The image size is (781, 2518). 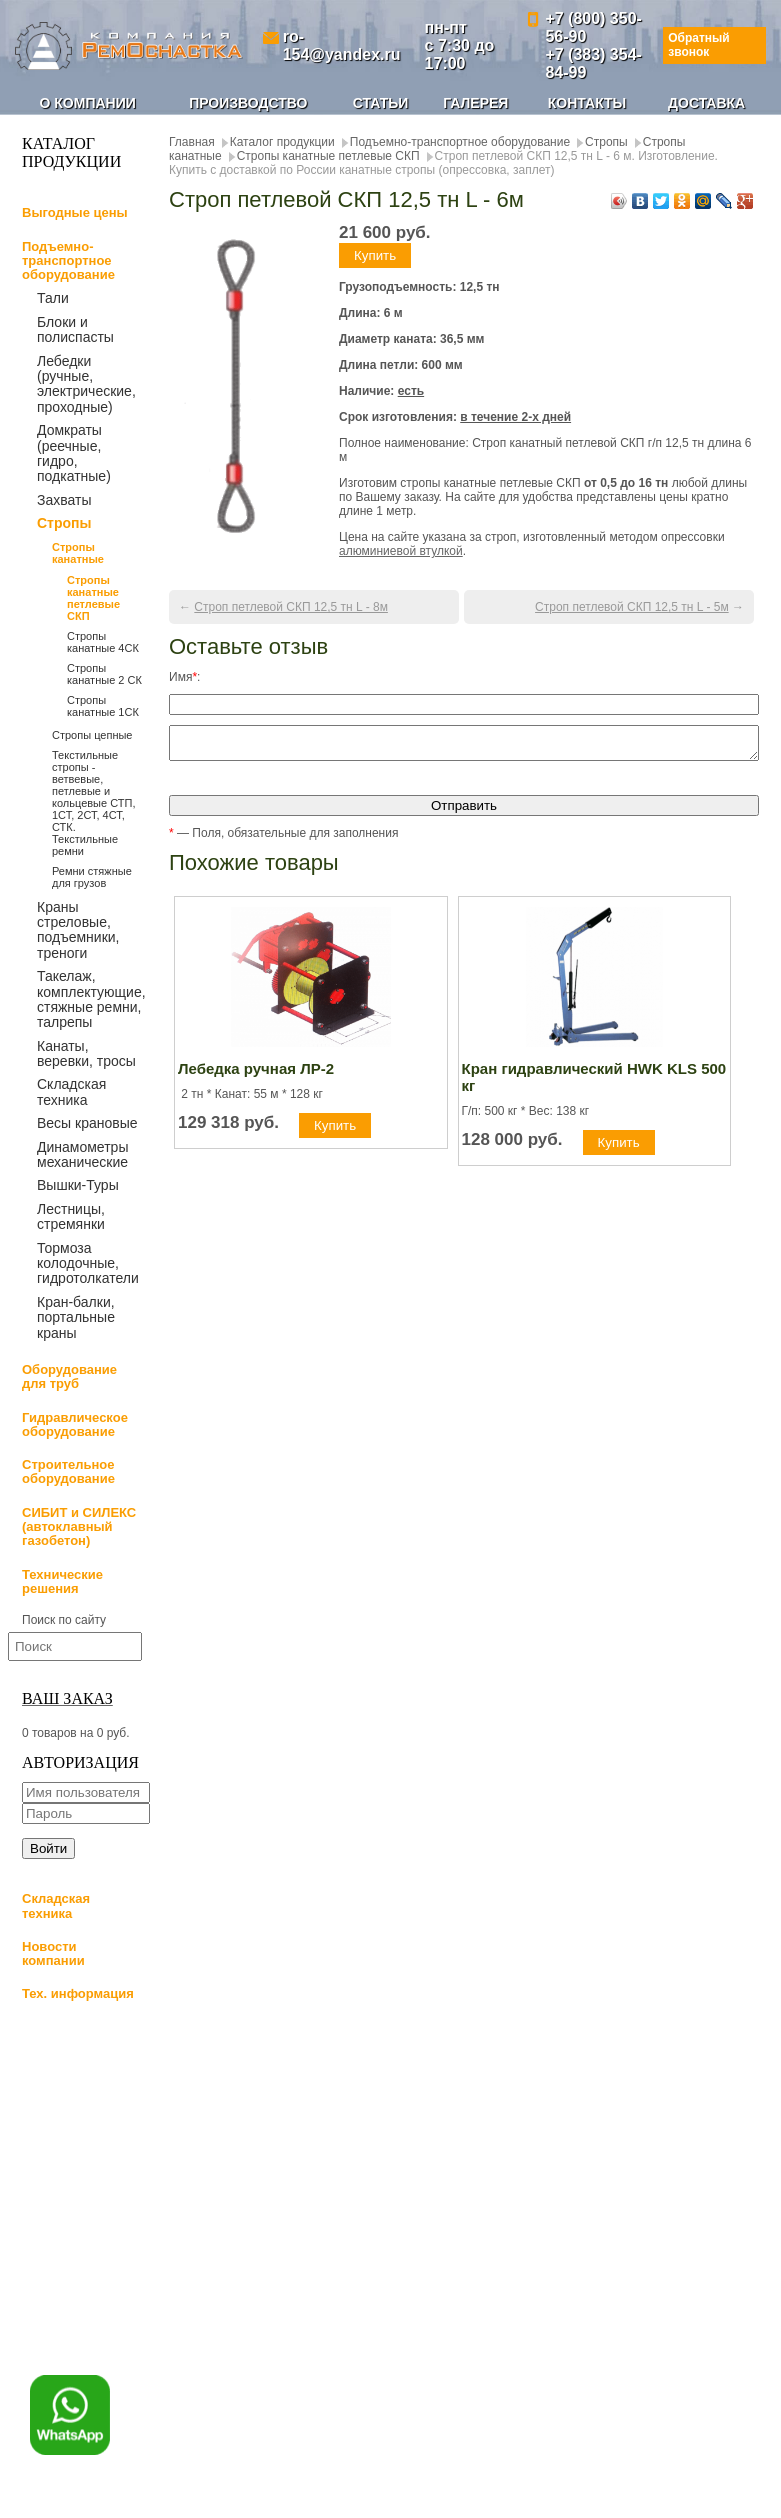 What do you see at coordinates (64, 500) in the screenshot?
I see `Захваты` at bounding box center [64, 500].